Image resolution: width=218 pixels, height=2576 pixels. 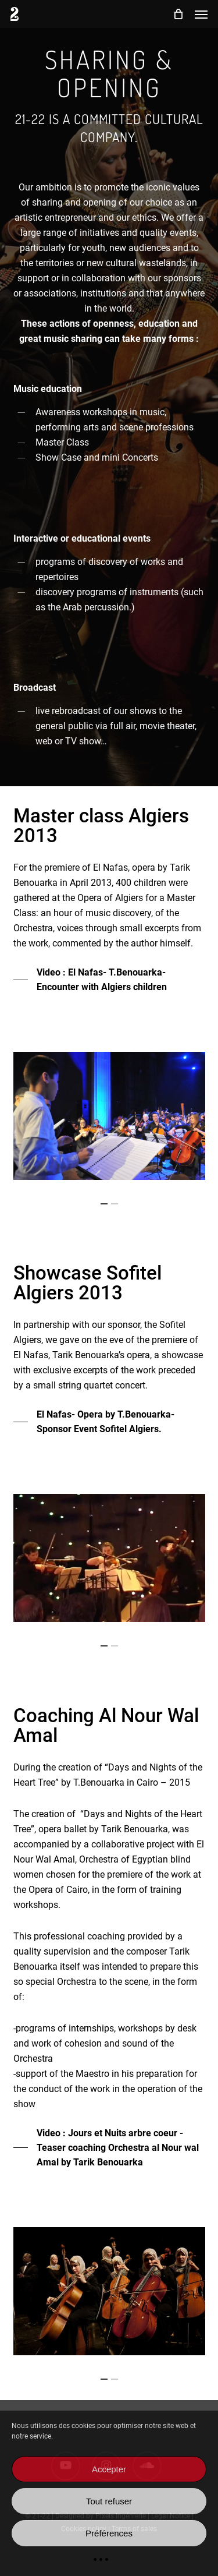 I want to click on Accepter, so click(x=109, y=2469).